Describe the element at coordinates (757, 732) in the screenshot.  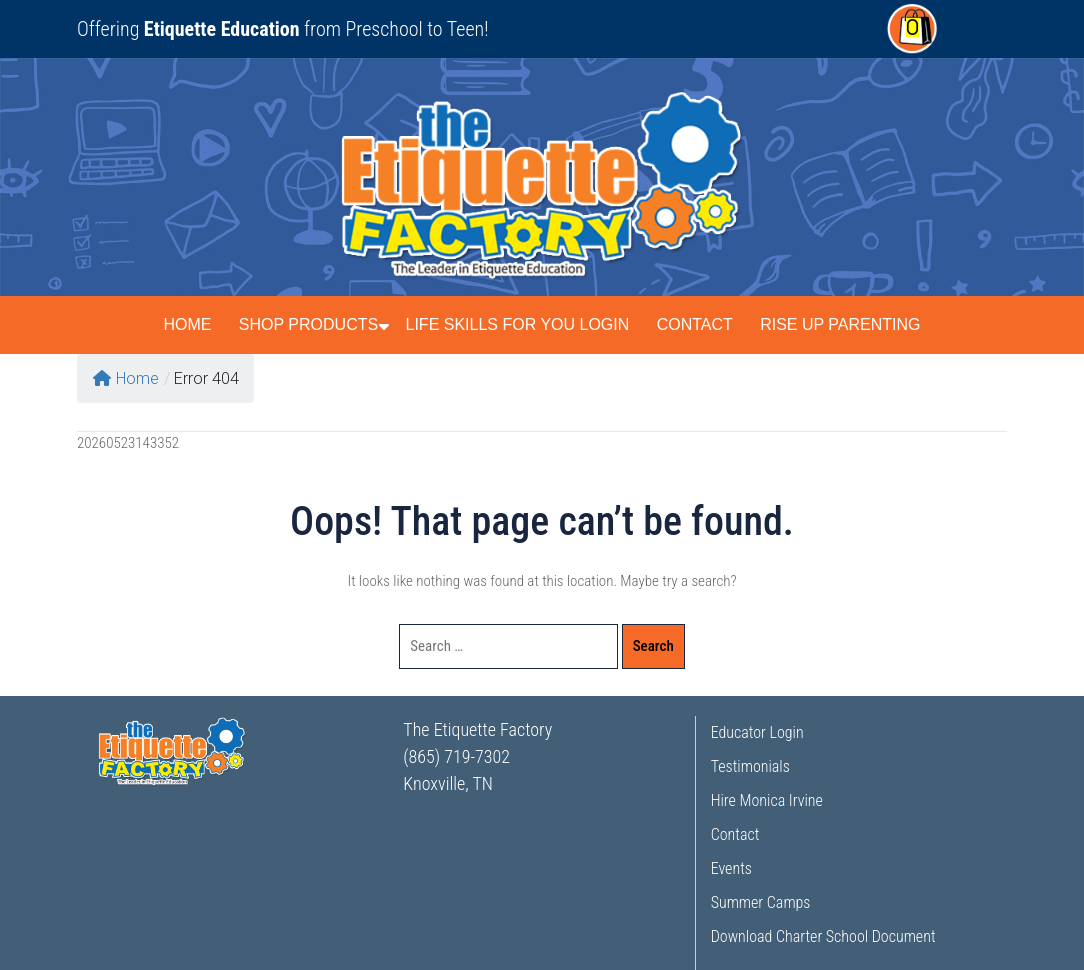
I see `Educator Login` at that location.